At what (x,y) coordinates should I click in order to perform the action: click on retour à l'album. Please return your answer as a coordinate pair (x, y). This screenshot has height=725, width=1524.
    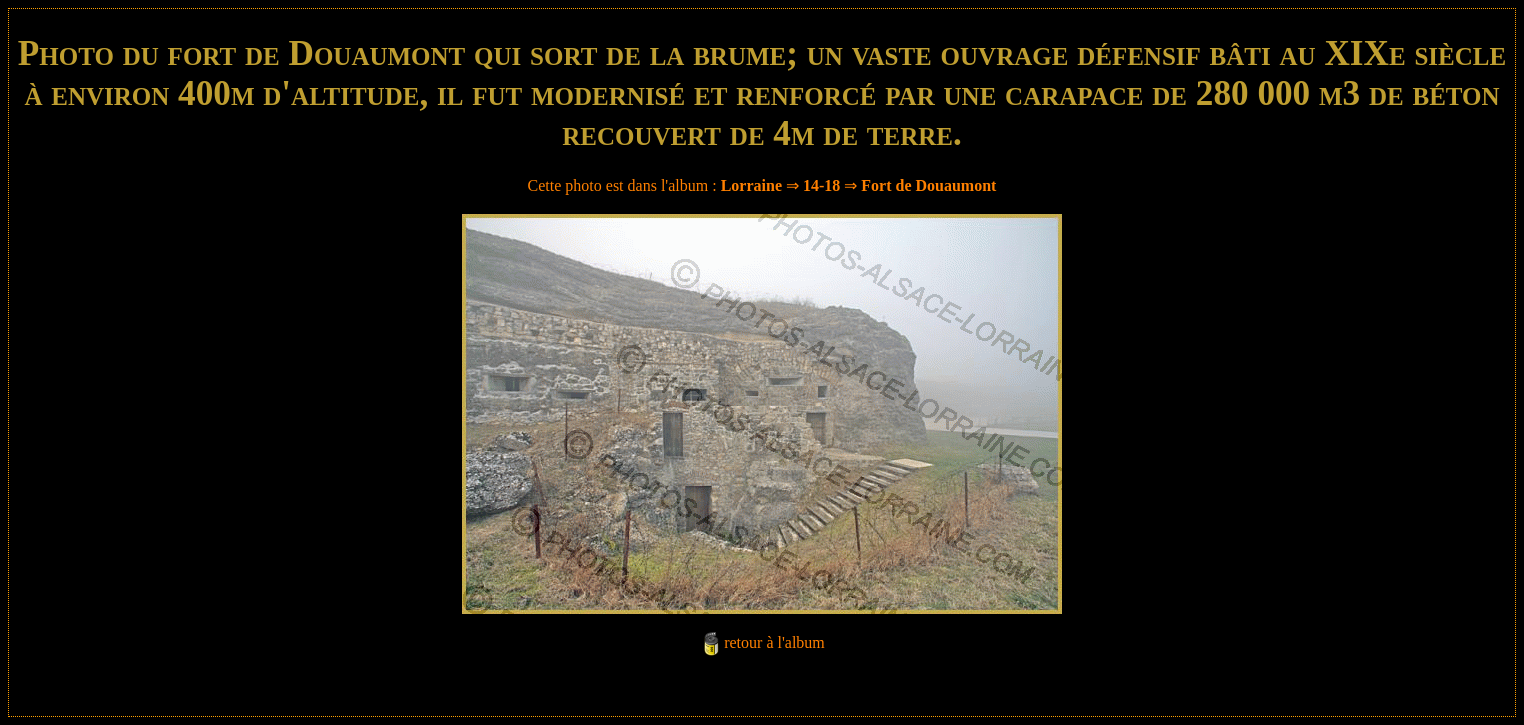
    Looking at the image, I should click on (774, 642).